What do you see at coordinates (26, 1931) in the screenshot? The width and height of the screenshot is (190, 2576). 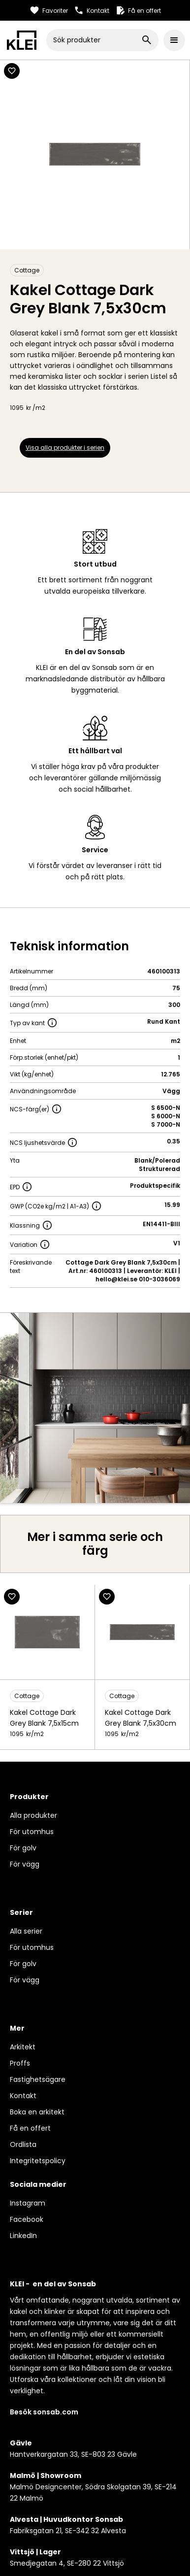 I see `Alla serier` at bounding box center [26, 1931].